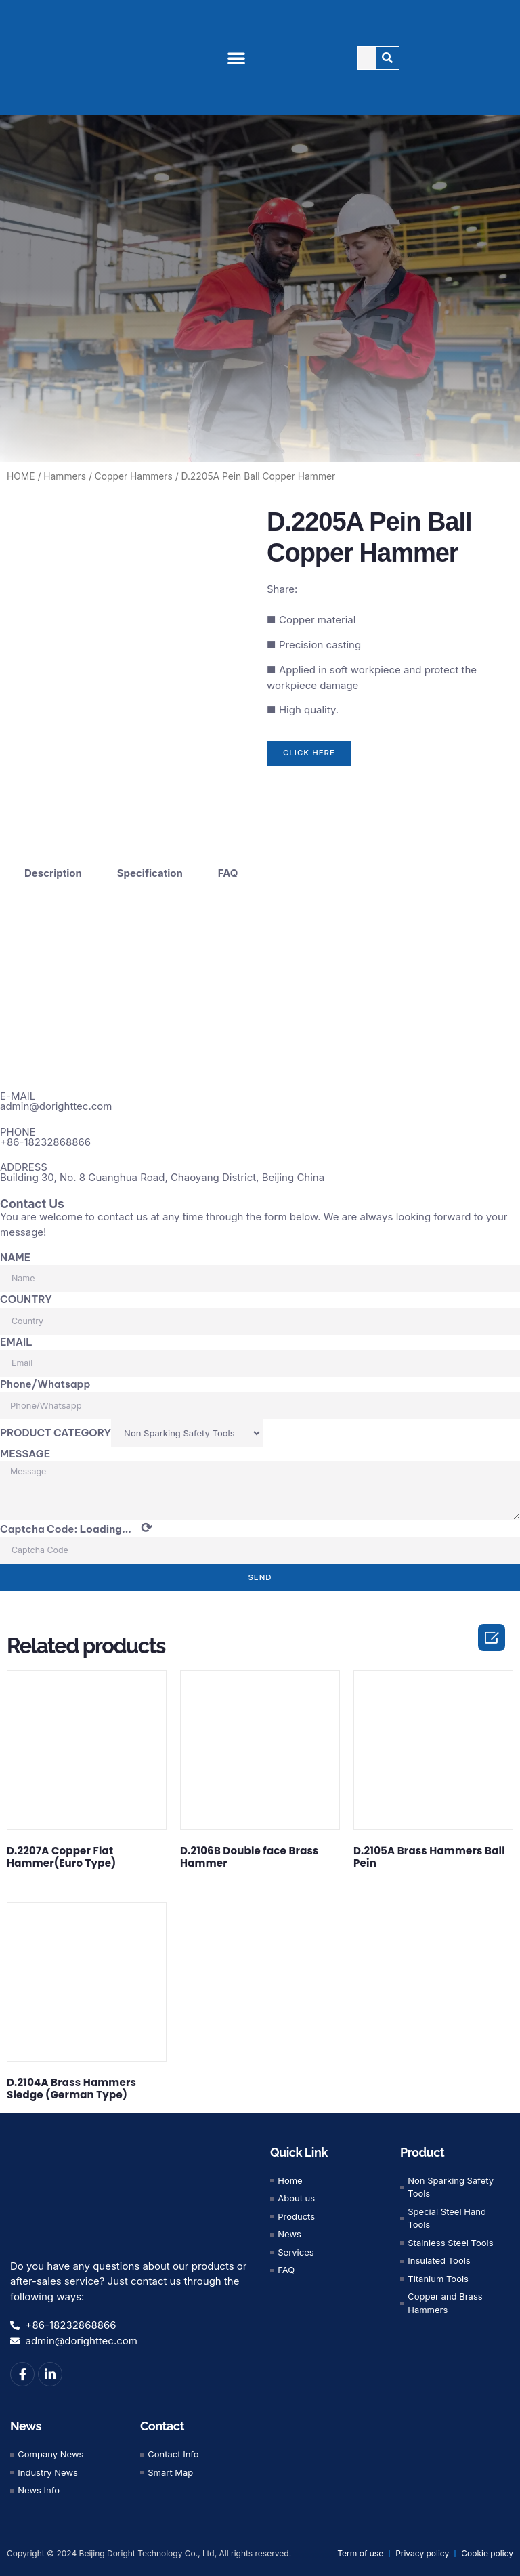 The image size is (520, 2576). Describe the element at coordinates (16, 1337) in the screenshot. I see `EMAIL` at that location.